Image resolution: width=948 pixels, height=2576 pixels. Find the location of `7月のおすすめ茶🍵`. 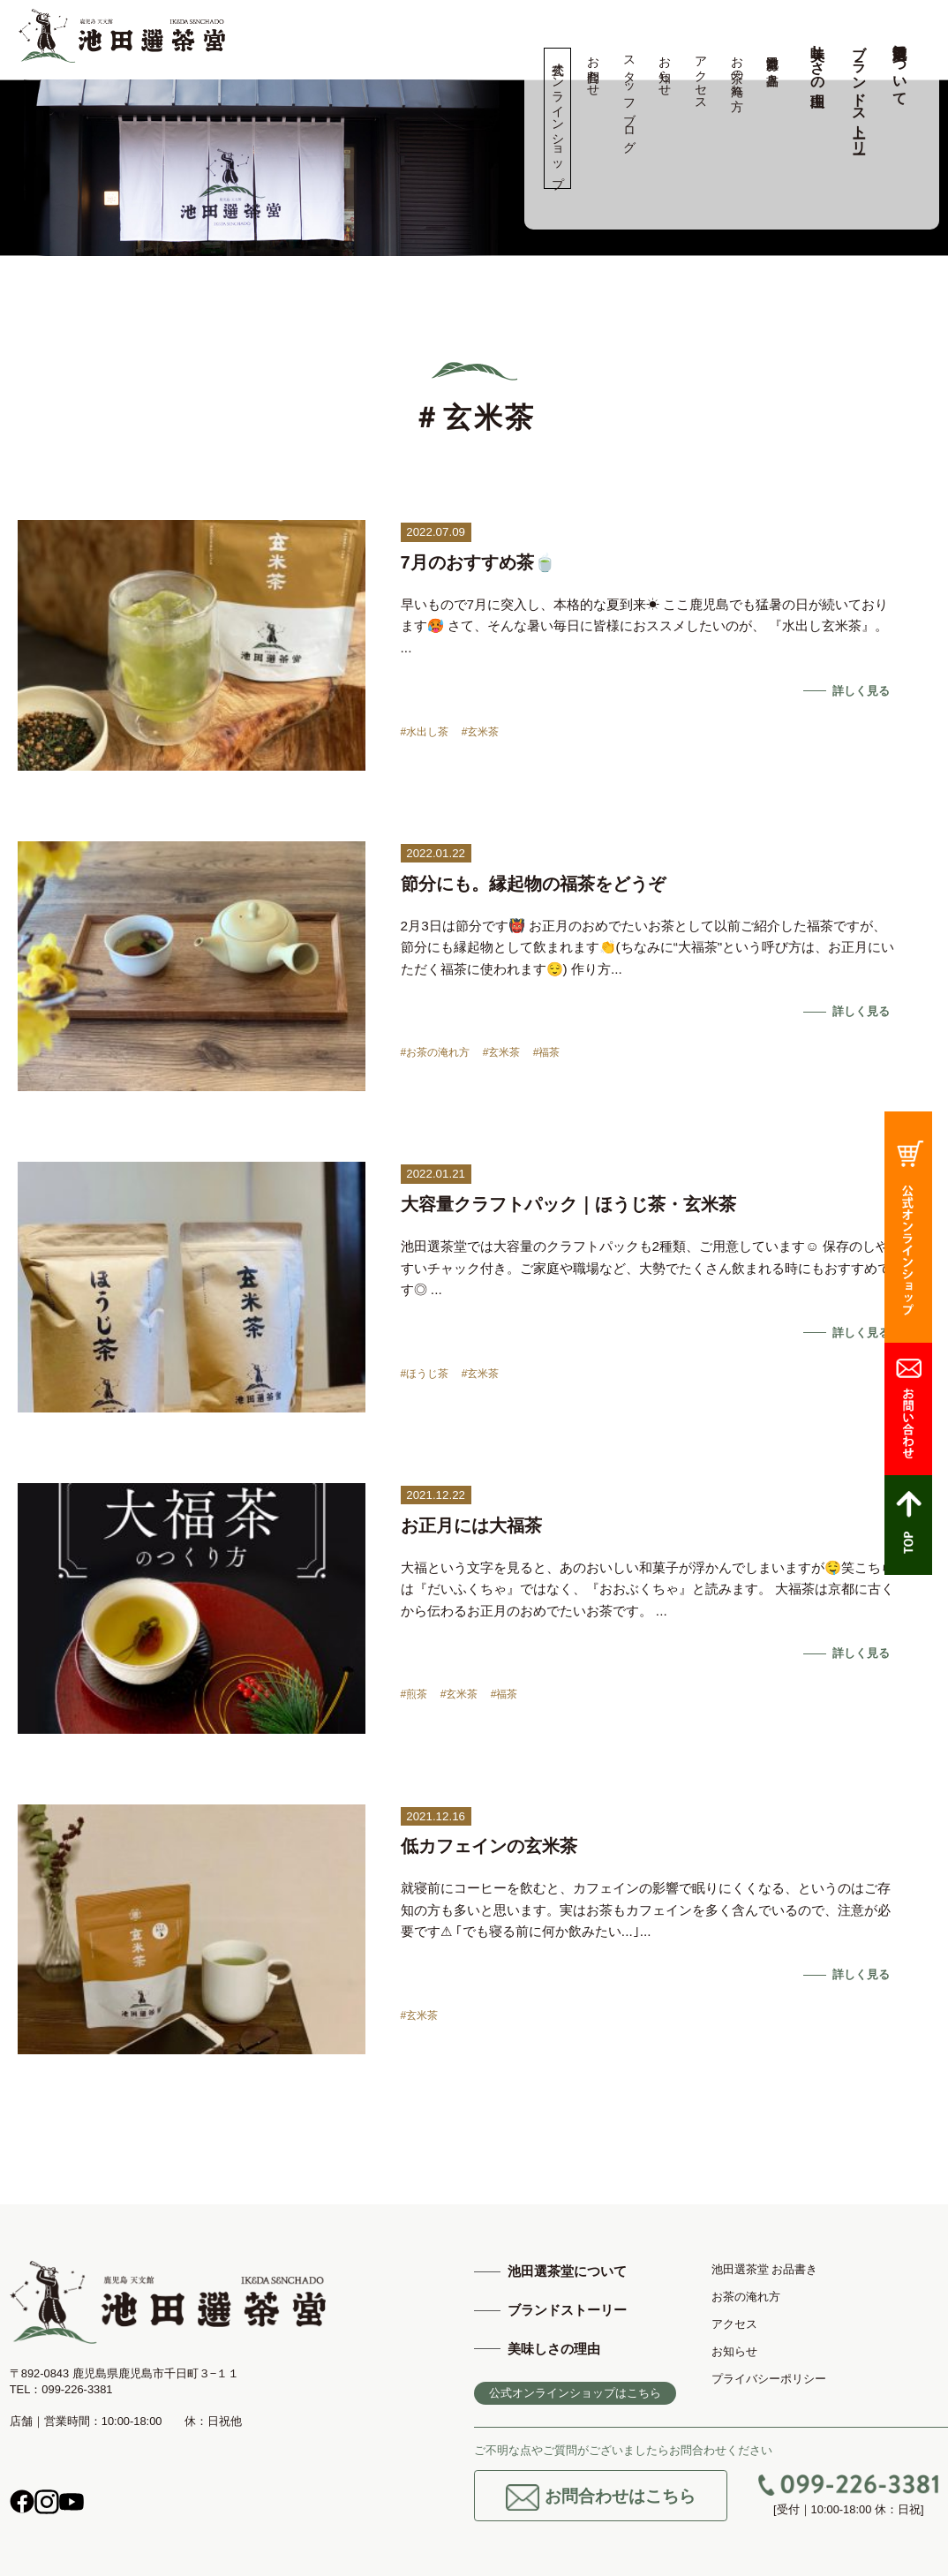

7月のおすすめ茶🍵 is located at coordinates (478, 562).